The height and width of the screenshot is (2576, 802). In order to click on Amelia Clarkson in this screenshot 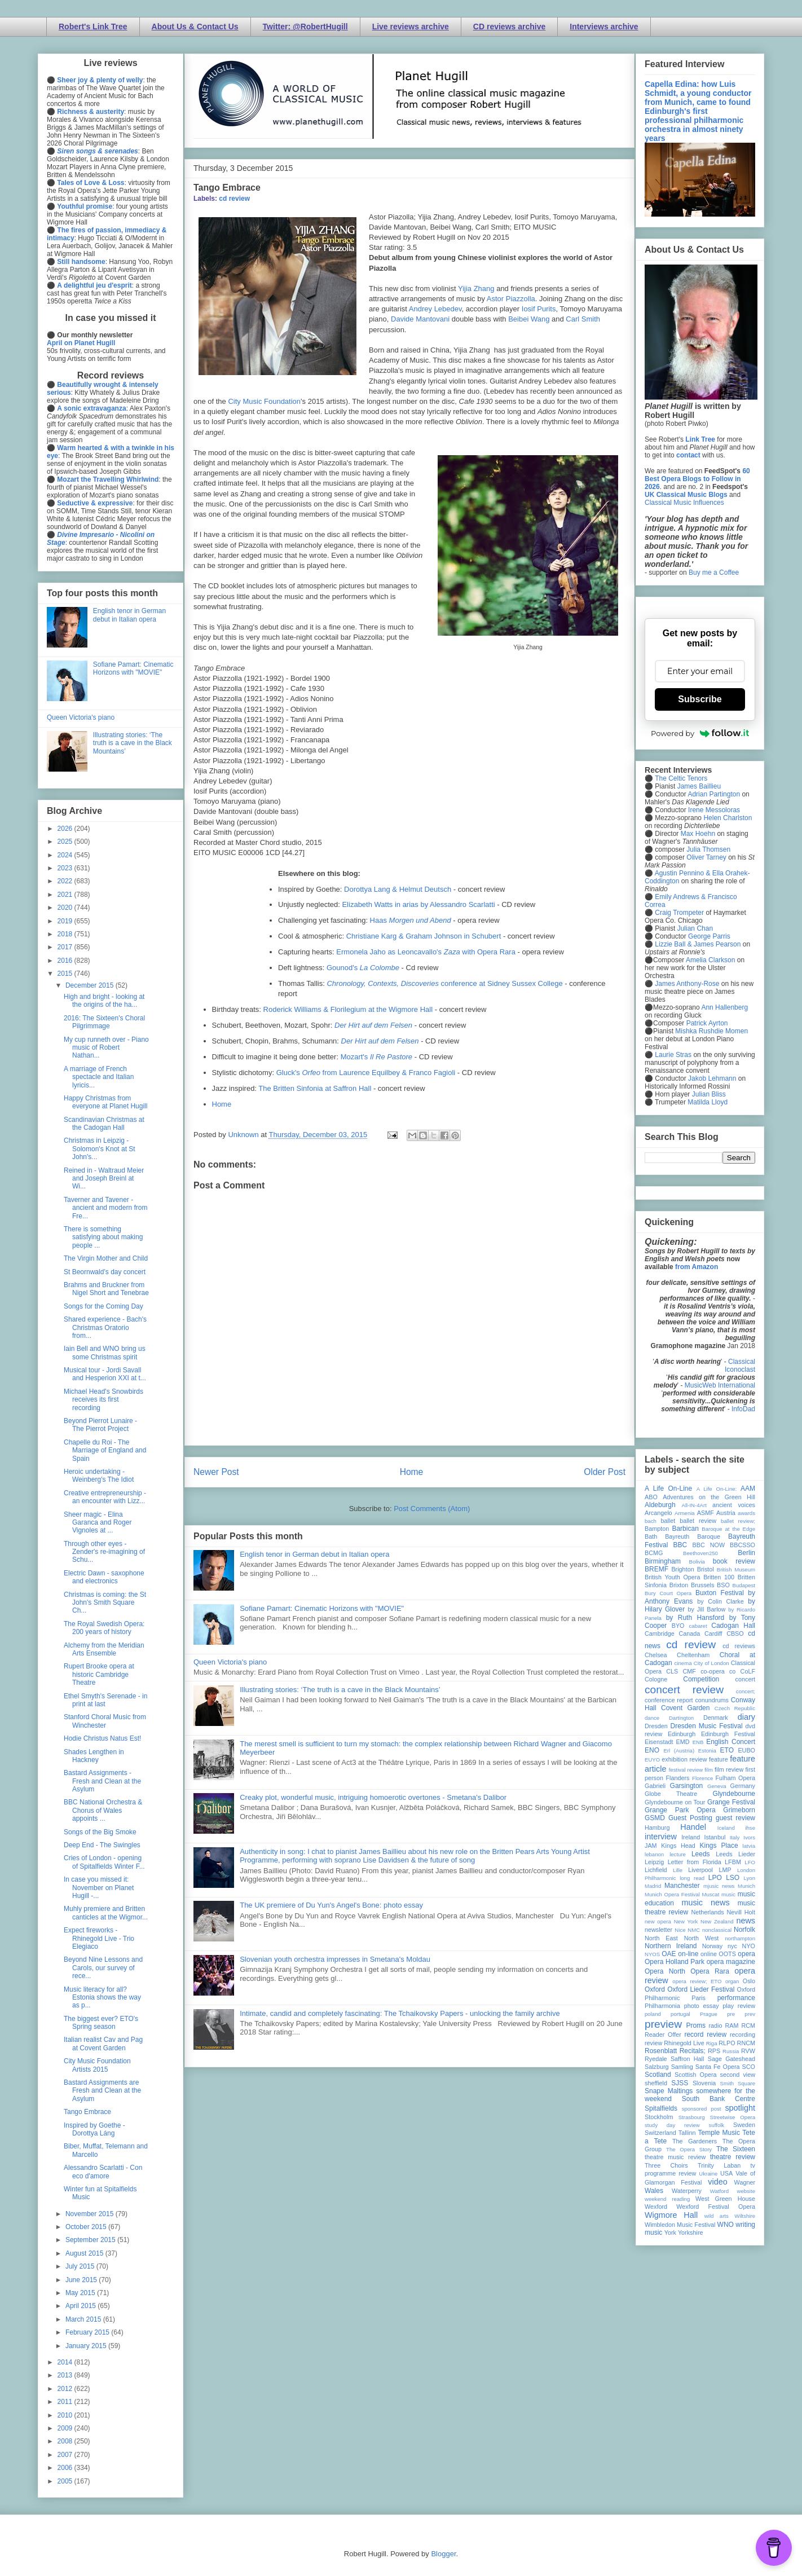, I will do `click(710, 960)`.